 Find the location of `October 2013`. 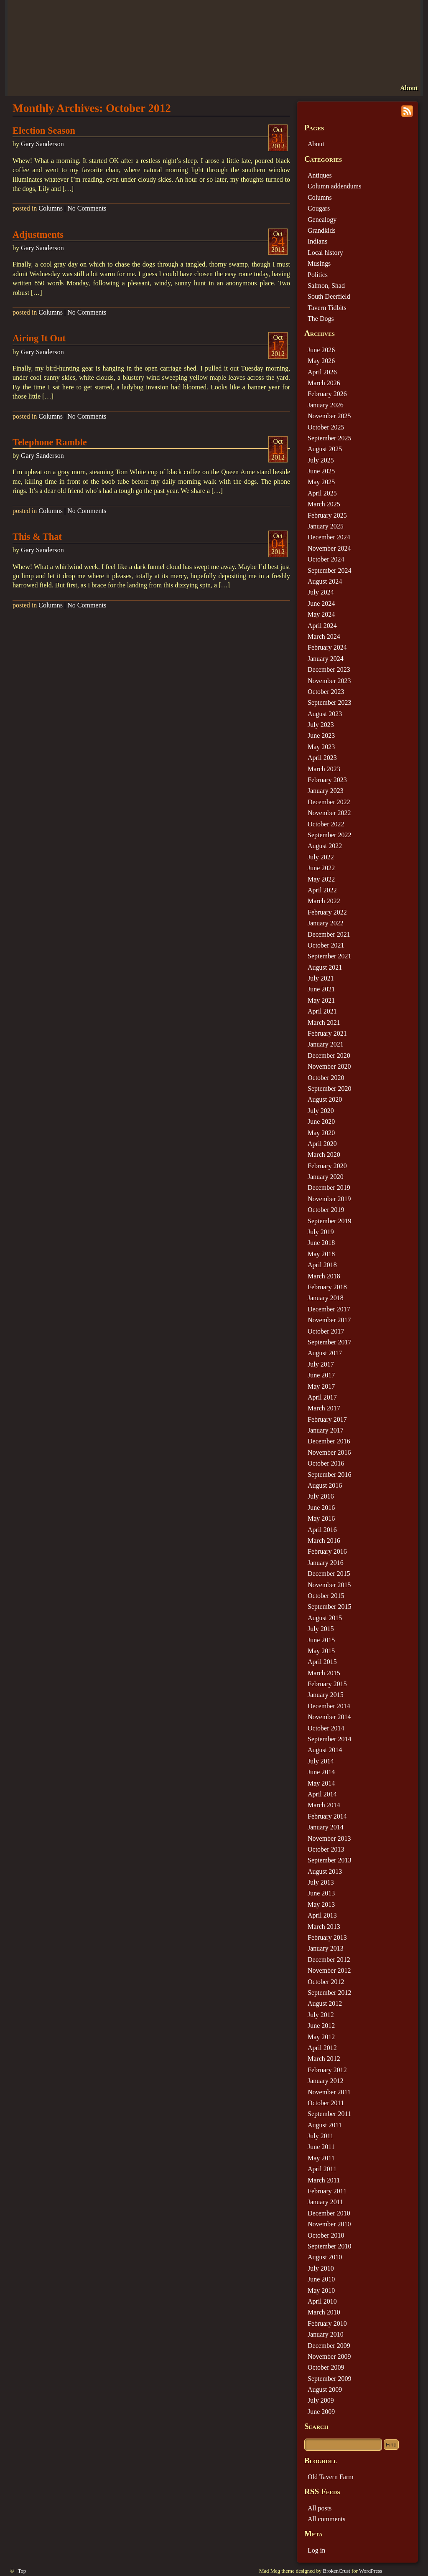

October 2013 is located at coordinates (326, 1849).